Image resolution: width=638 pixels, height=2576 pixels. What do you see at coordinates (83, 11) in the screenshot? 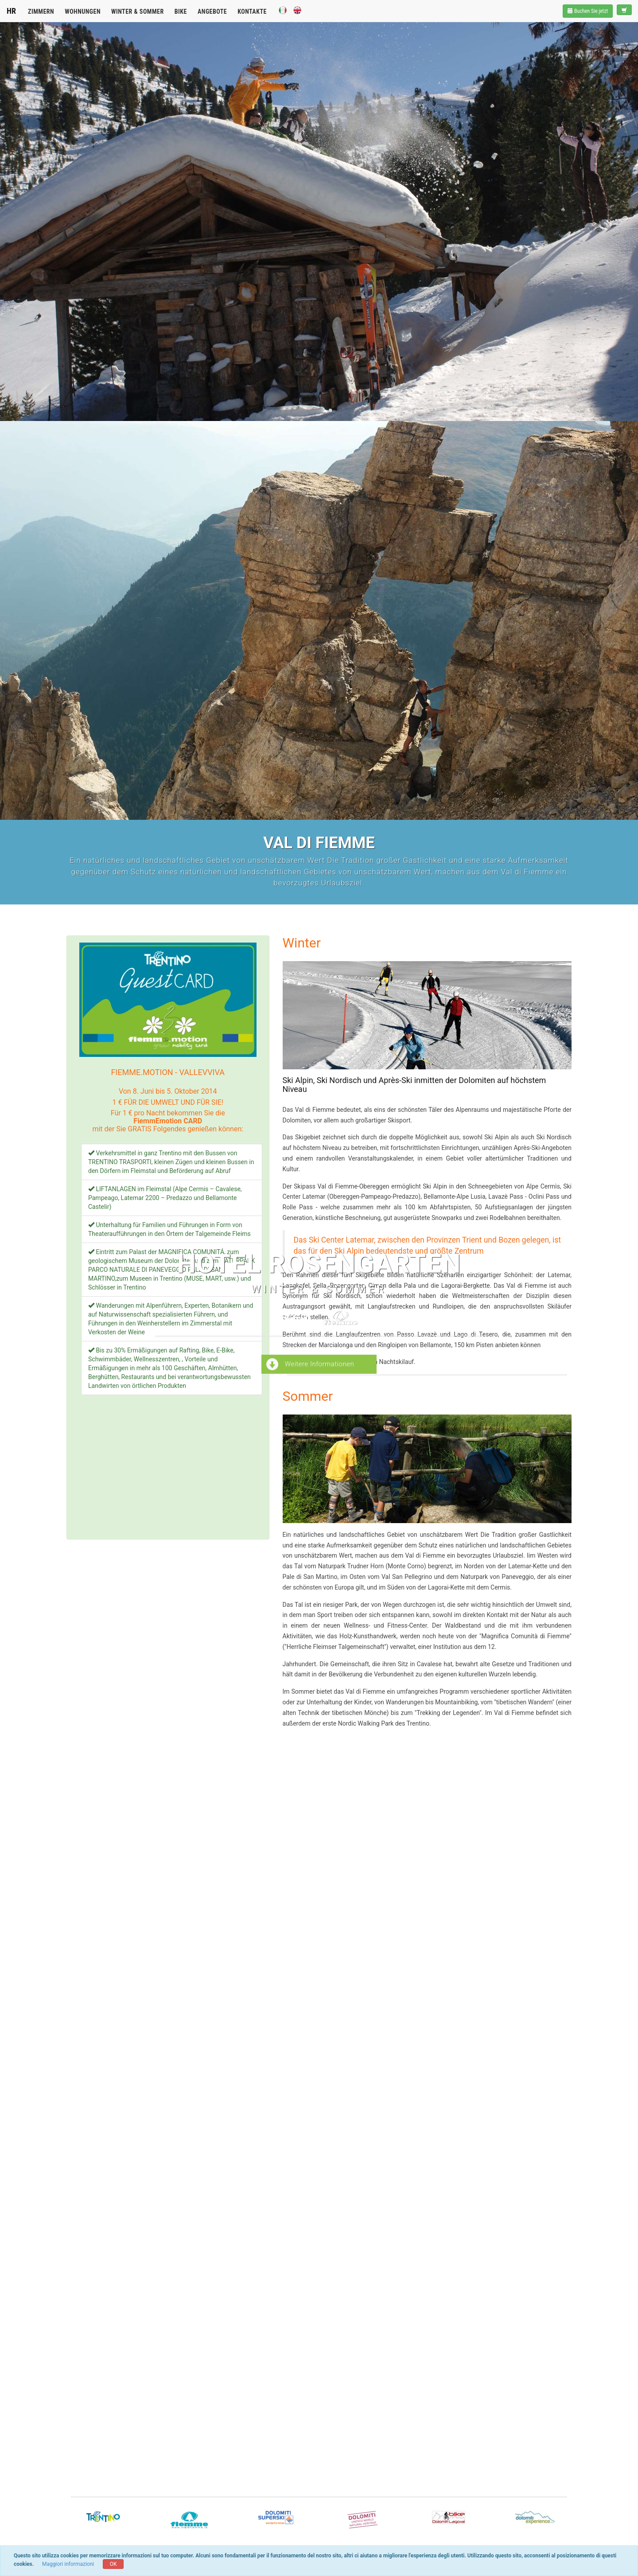
I see `Wohnungen` at bounding box center [83, 11].